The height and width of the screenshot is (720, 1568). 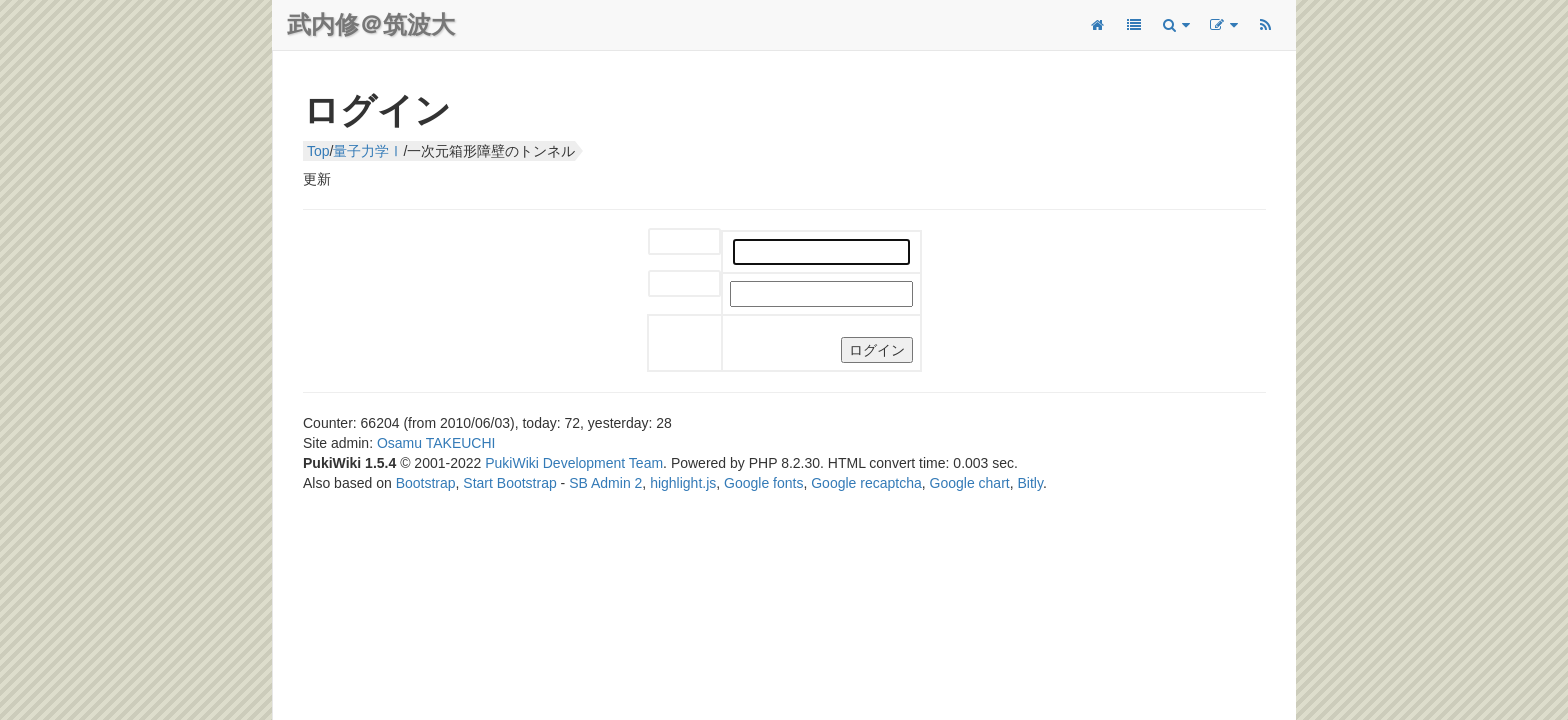 I want to click on Google fonts, so click(x=763, y=483).